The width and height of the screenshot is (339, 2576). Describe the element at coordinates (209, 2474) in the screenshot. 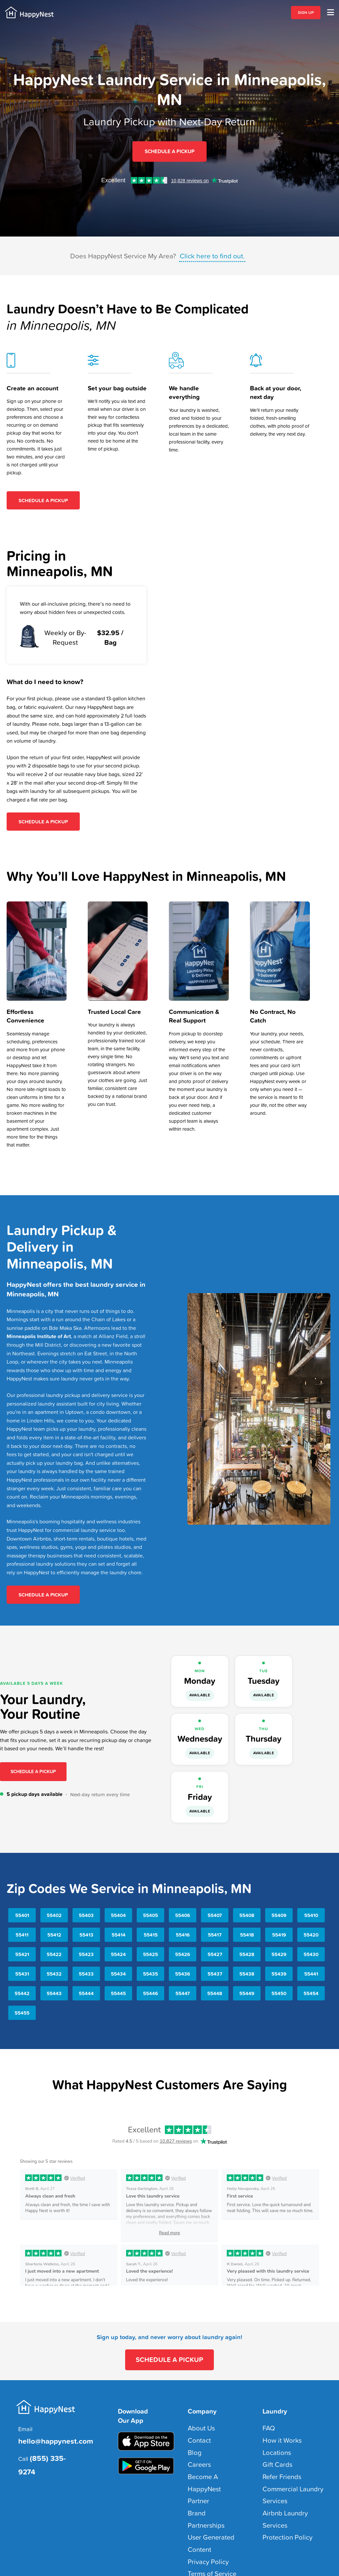

I see `Brand Partnerships` at that location.